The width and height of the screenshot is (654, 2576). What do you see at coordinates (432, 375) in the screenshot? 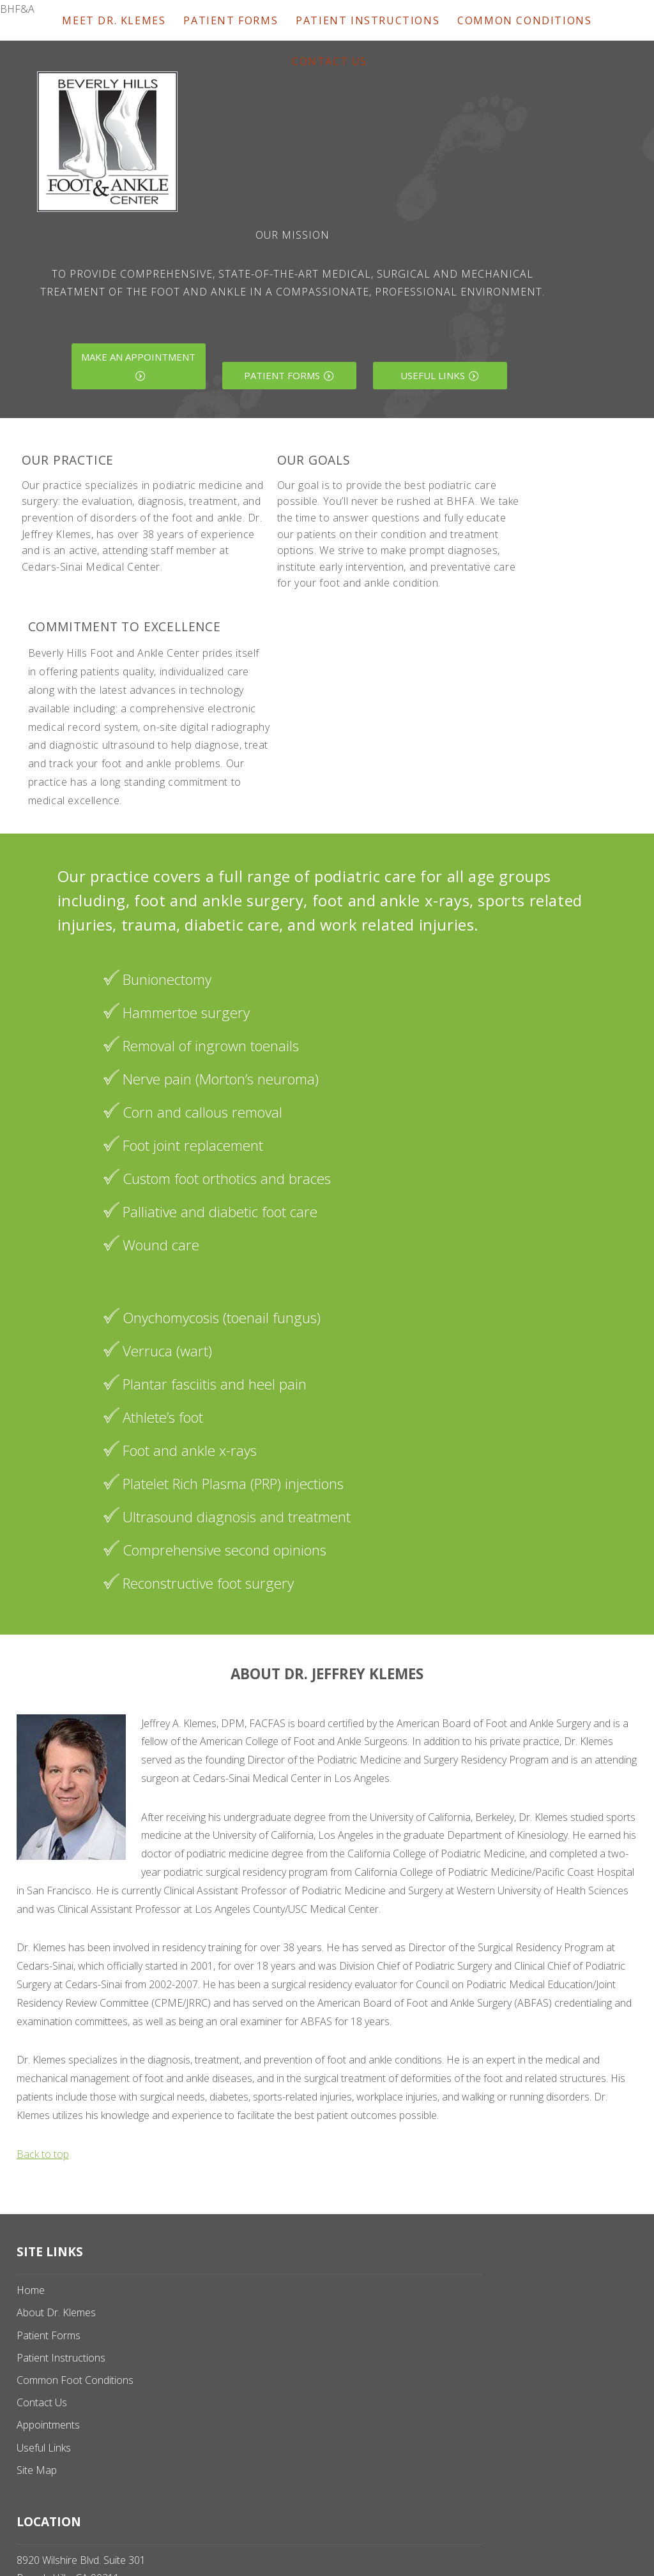
I see `Useful Links` at bounding box center [432, 375].